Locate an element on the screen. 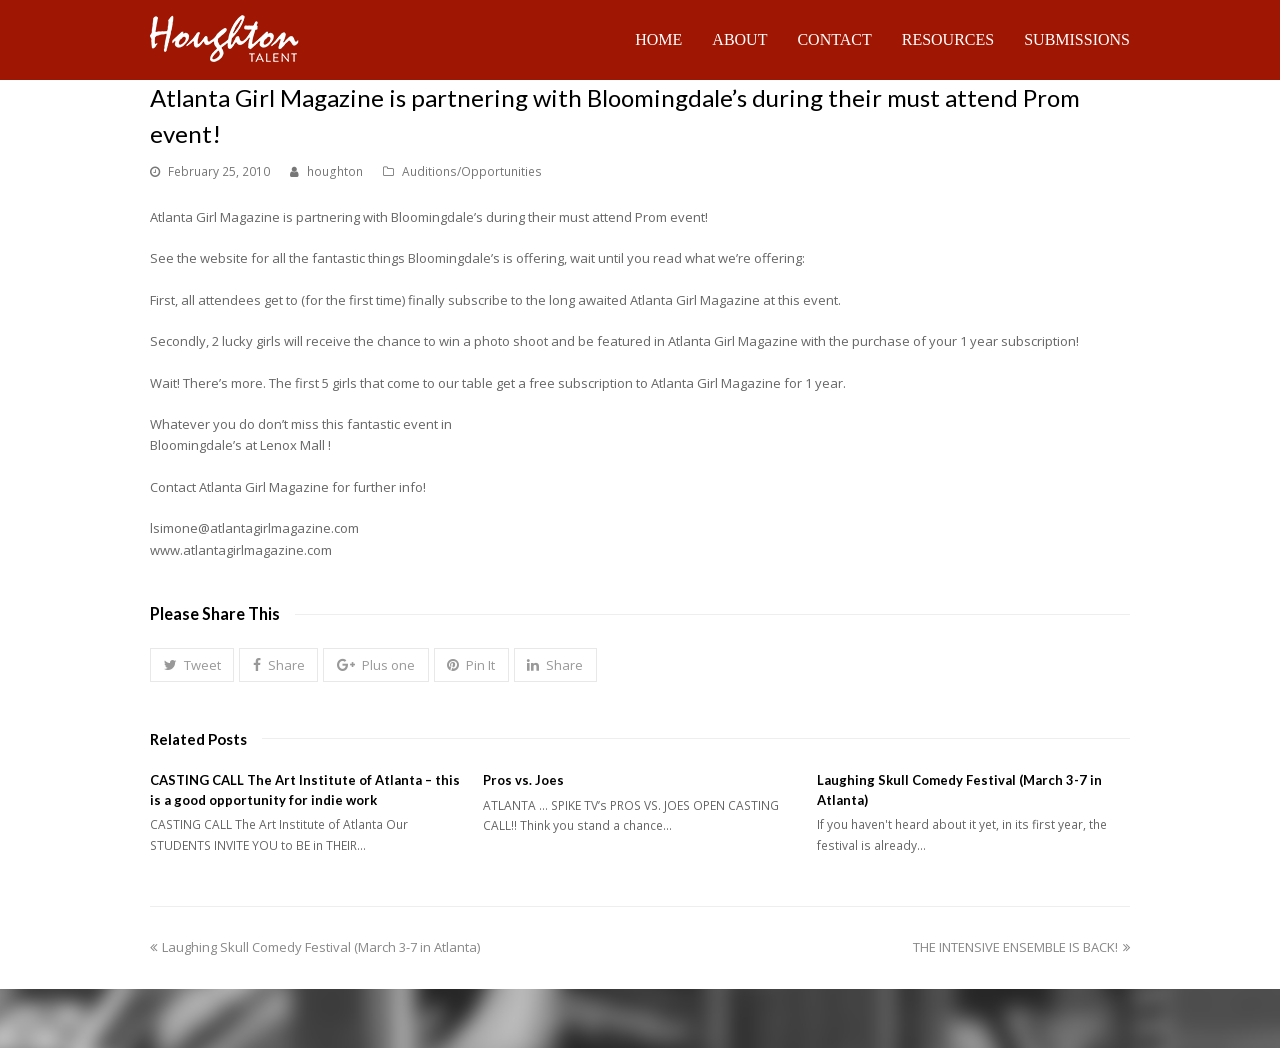 The width and height of the screenshot is (1280, 1048). Auditions/Opportunities is located at coordinates (472, 171).